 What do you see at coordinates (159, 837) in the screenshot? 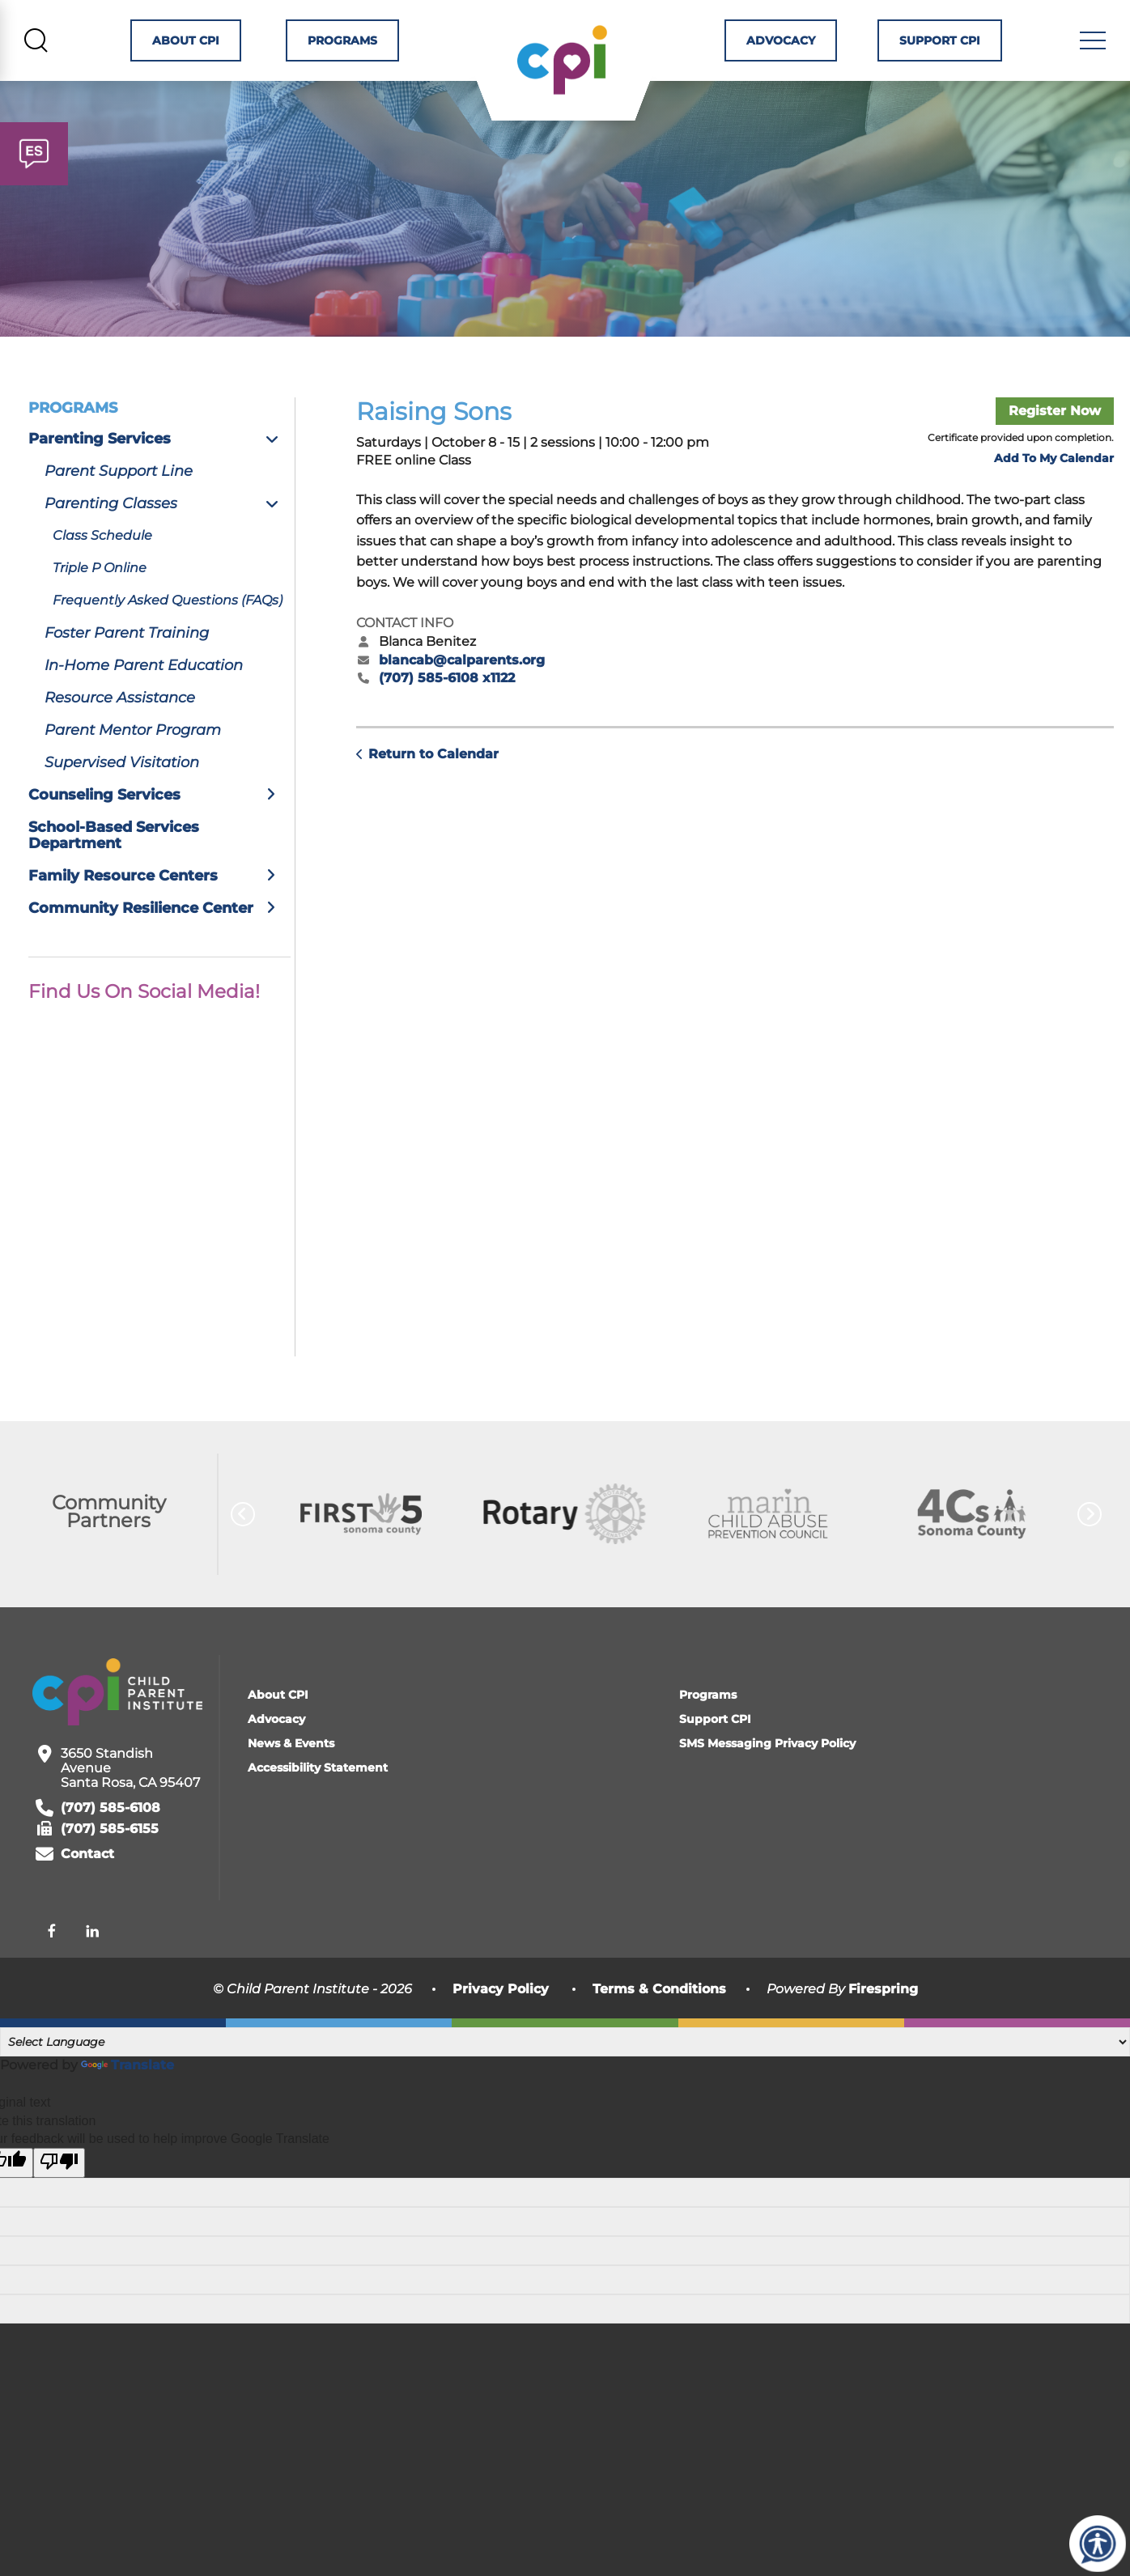
I see `Counseling Services` at bounding box center [159, 837].